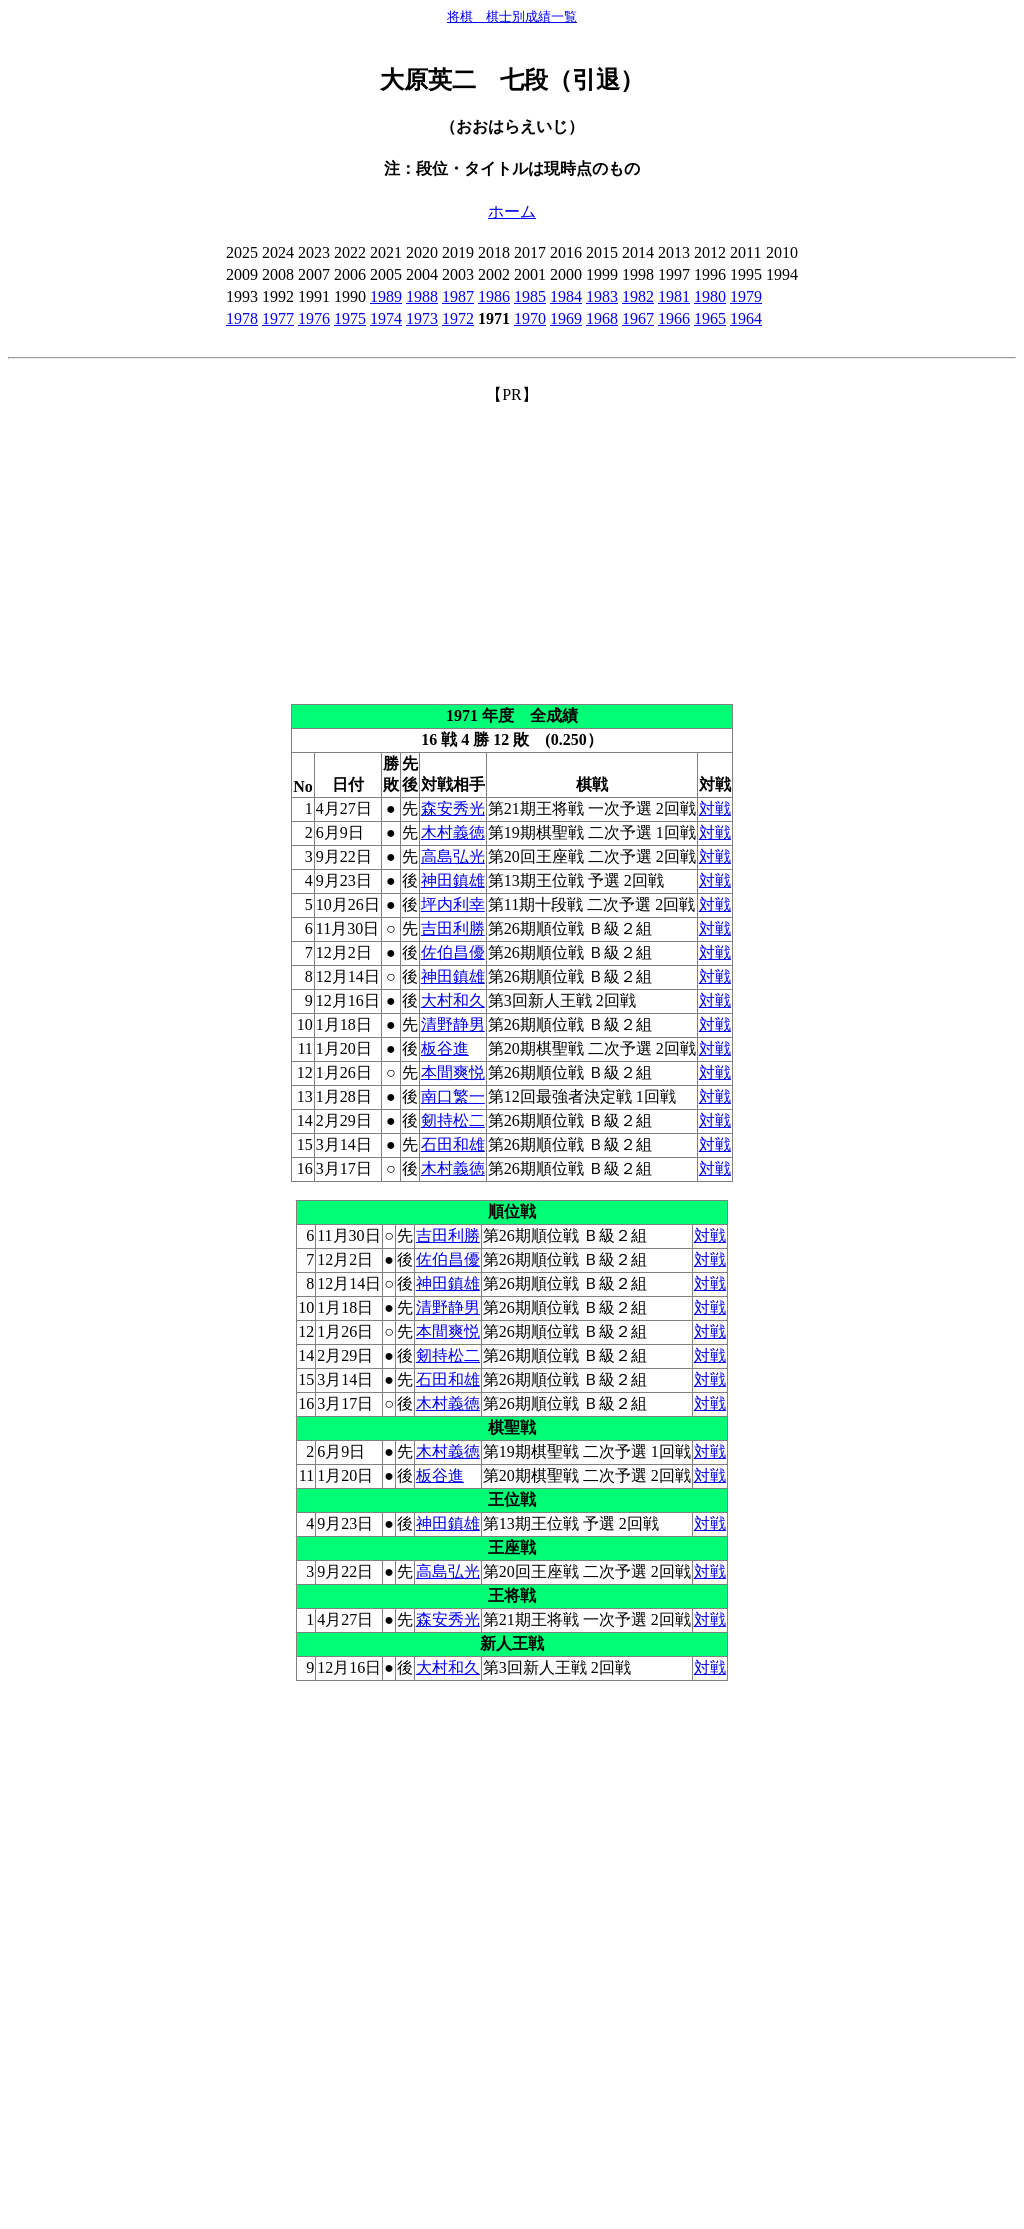 The image size is (1024, 2229). Describe the element at coordinates (453, 928) in the screenshot. I see `吉田利勝` at that location.